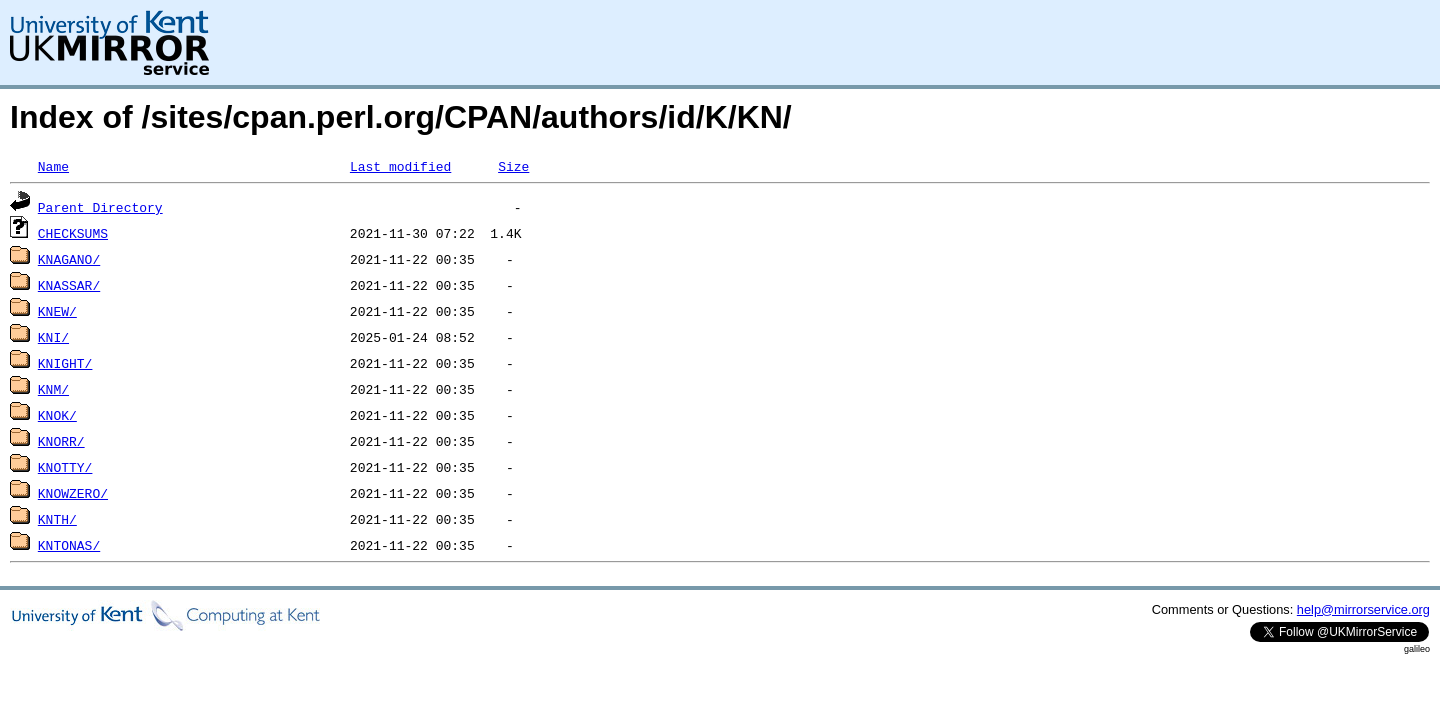  Describe the element at coordinates (65, 363) in the screenshot. I see `KNIGHT/` at that location.